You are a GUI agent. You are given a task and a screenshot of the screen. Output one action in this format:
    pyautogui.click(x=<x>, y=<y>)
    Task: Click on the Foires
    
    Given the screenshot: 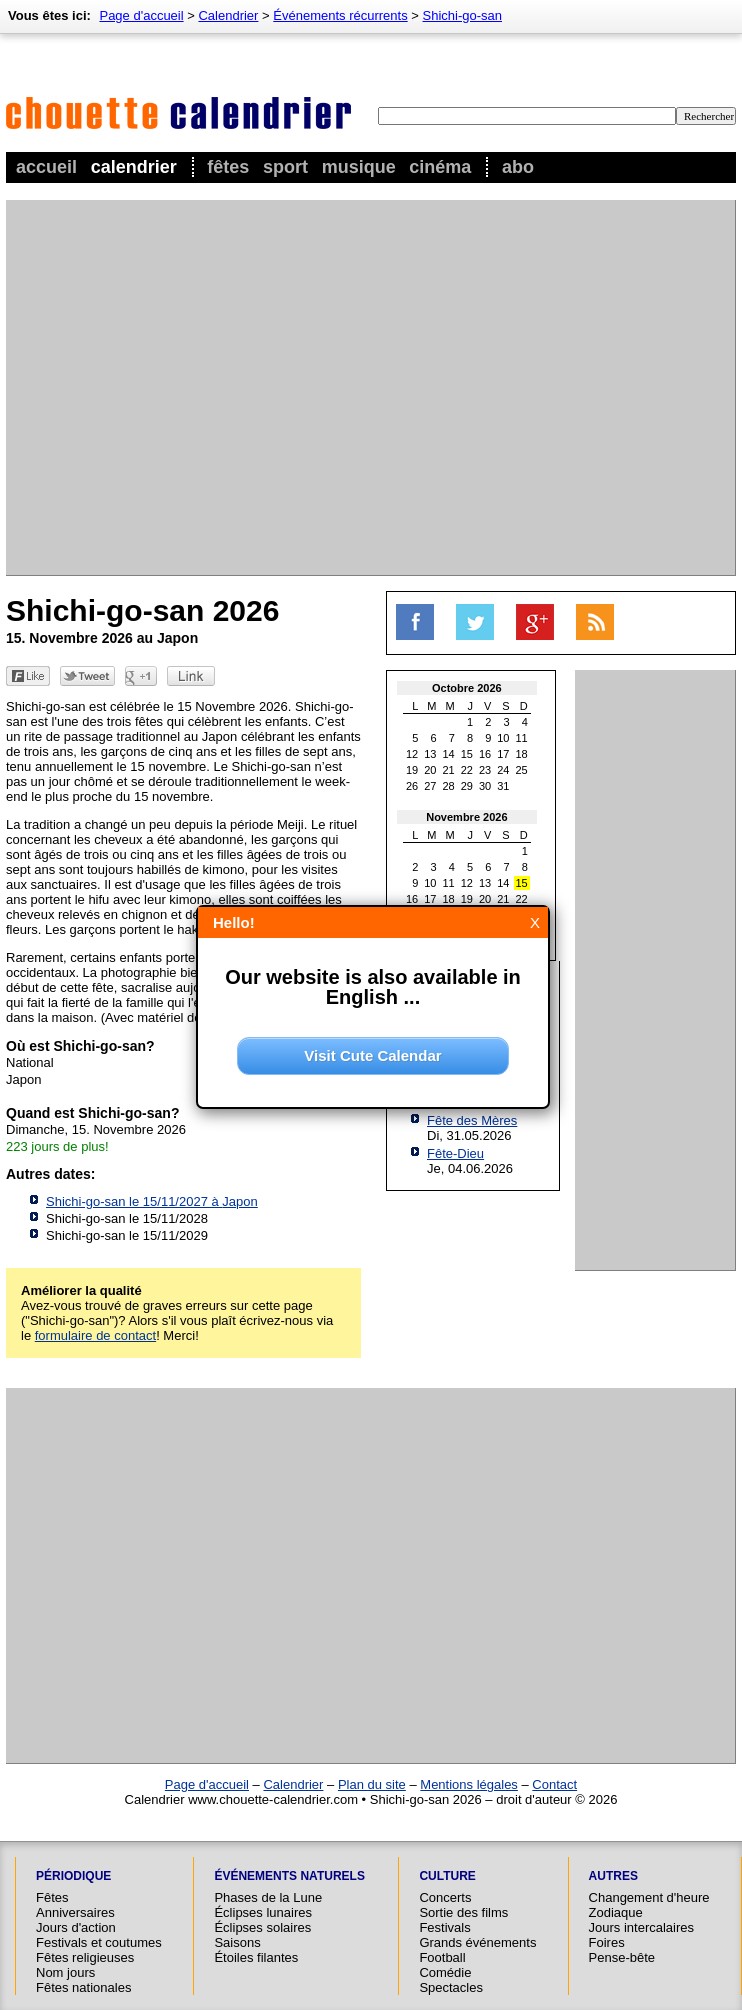 What is the action you would take?
    pyautogui.click(x=607, y=1942)
    